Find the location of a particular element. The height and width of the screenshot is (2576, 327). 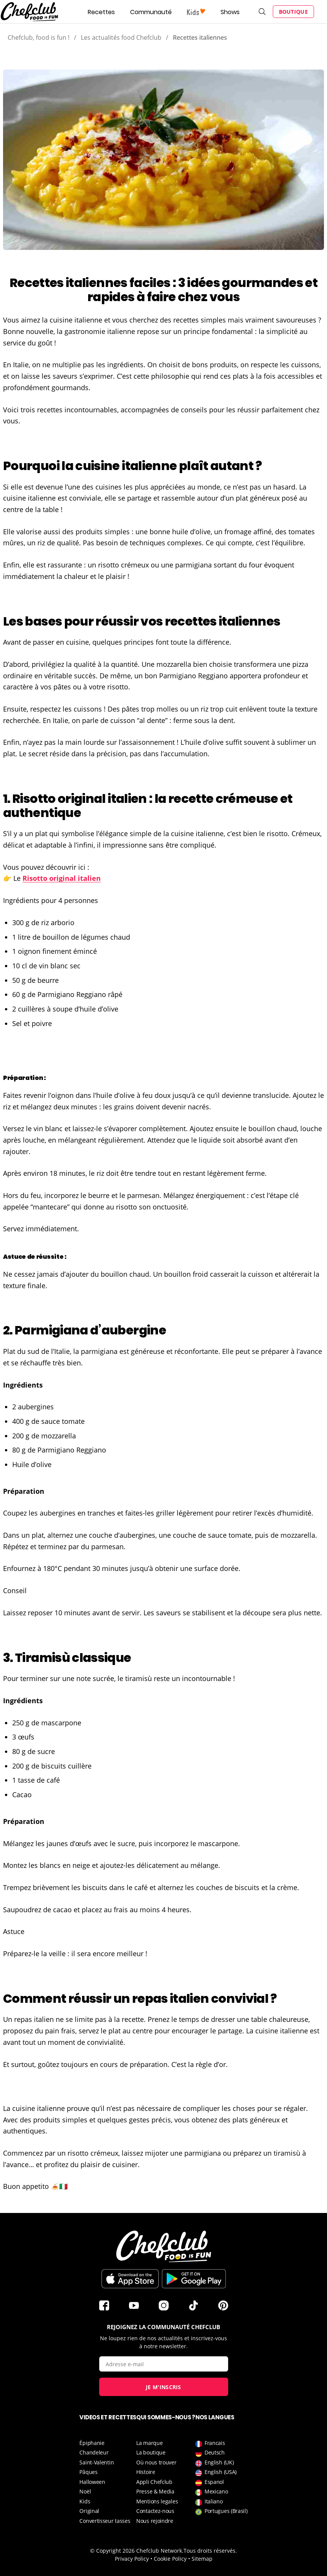

Risotto original italien is located at coordinates (62, 878).